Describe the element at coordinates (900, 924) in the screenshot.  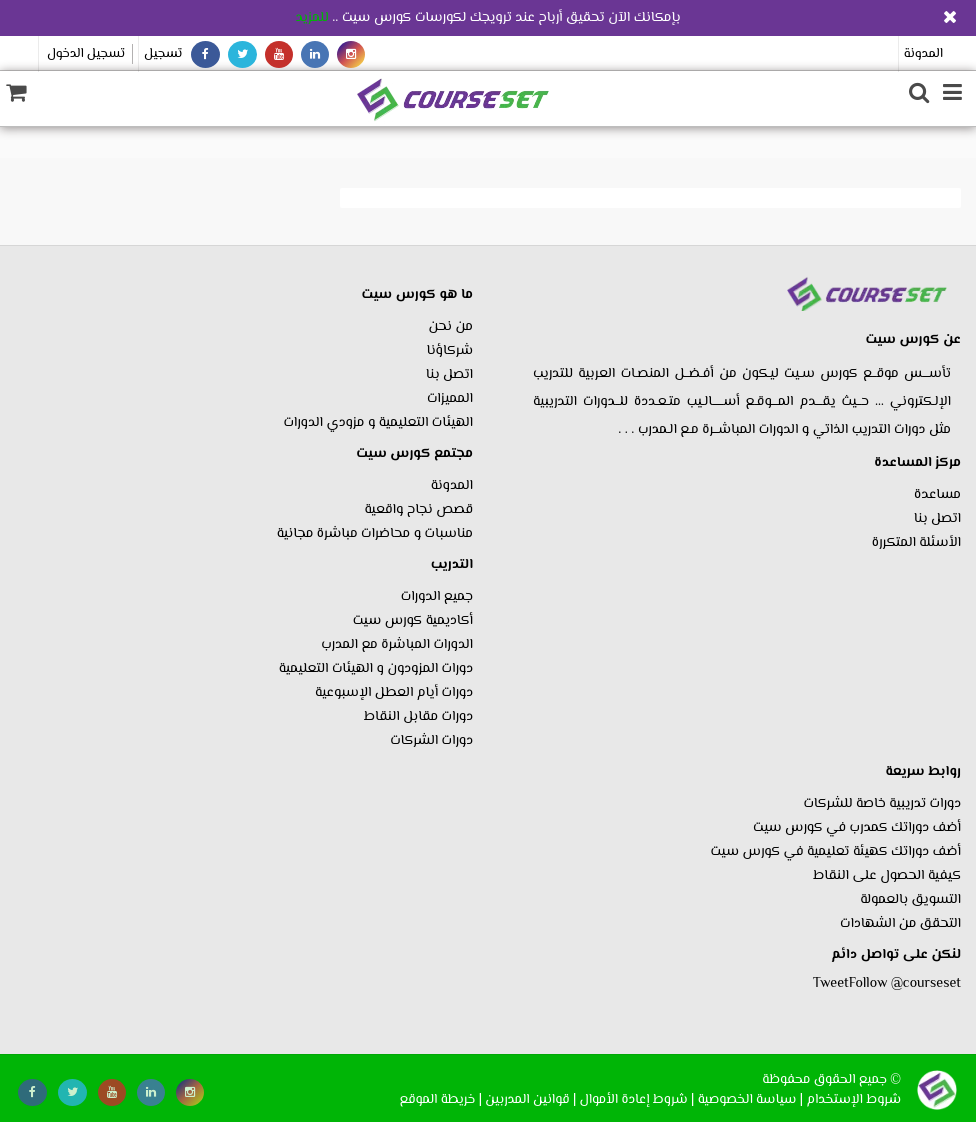
I see `التحقق من الشهادات` at that location.